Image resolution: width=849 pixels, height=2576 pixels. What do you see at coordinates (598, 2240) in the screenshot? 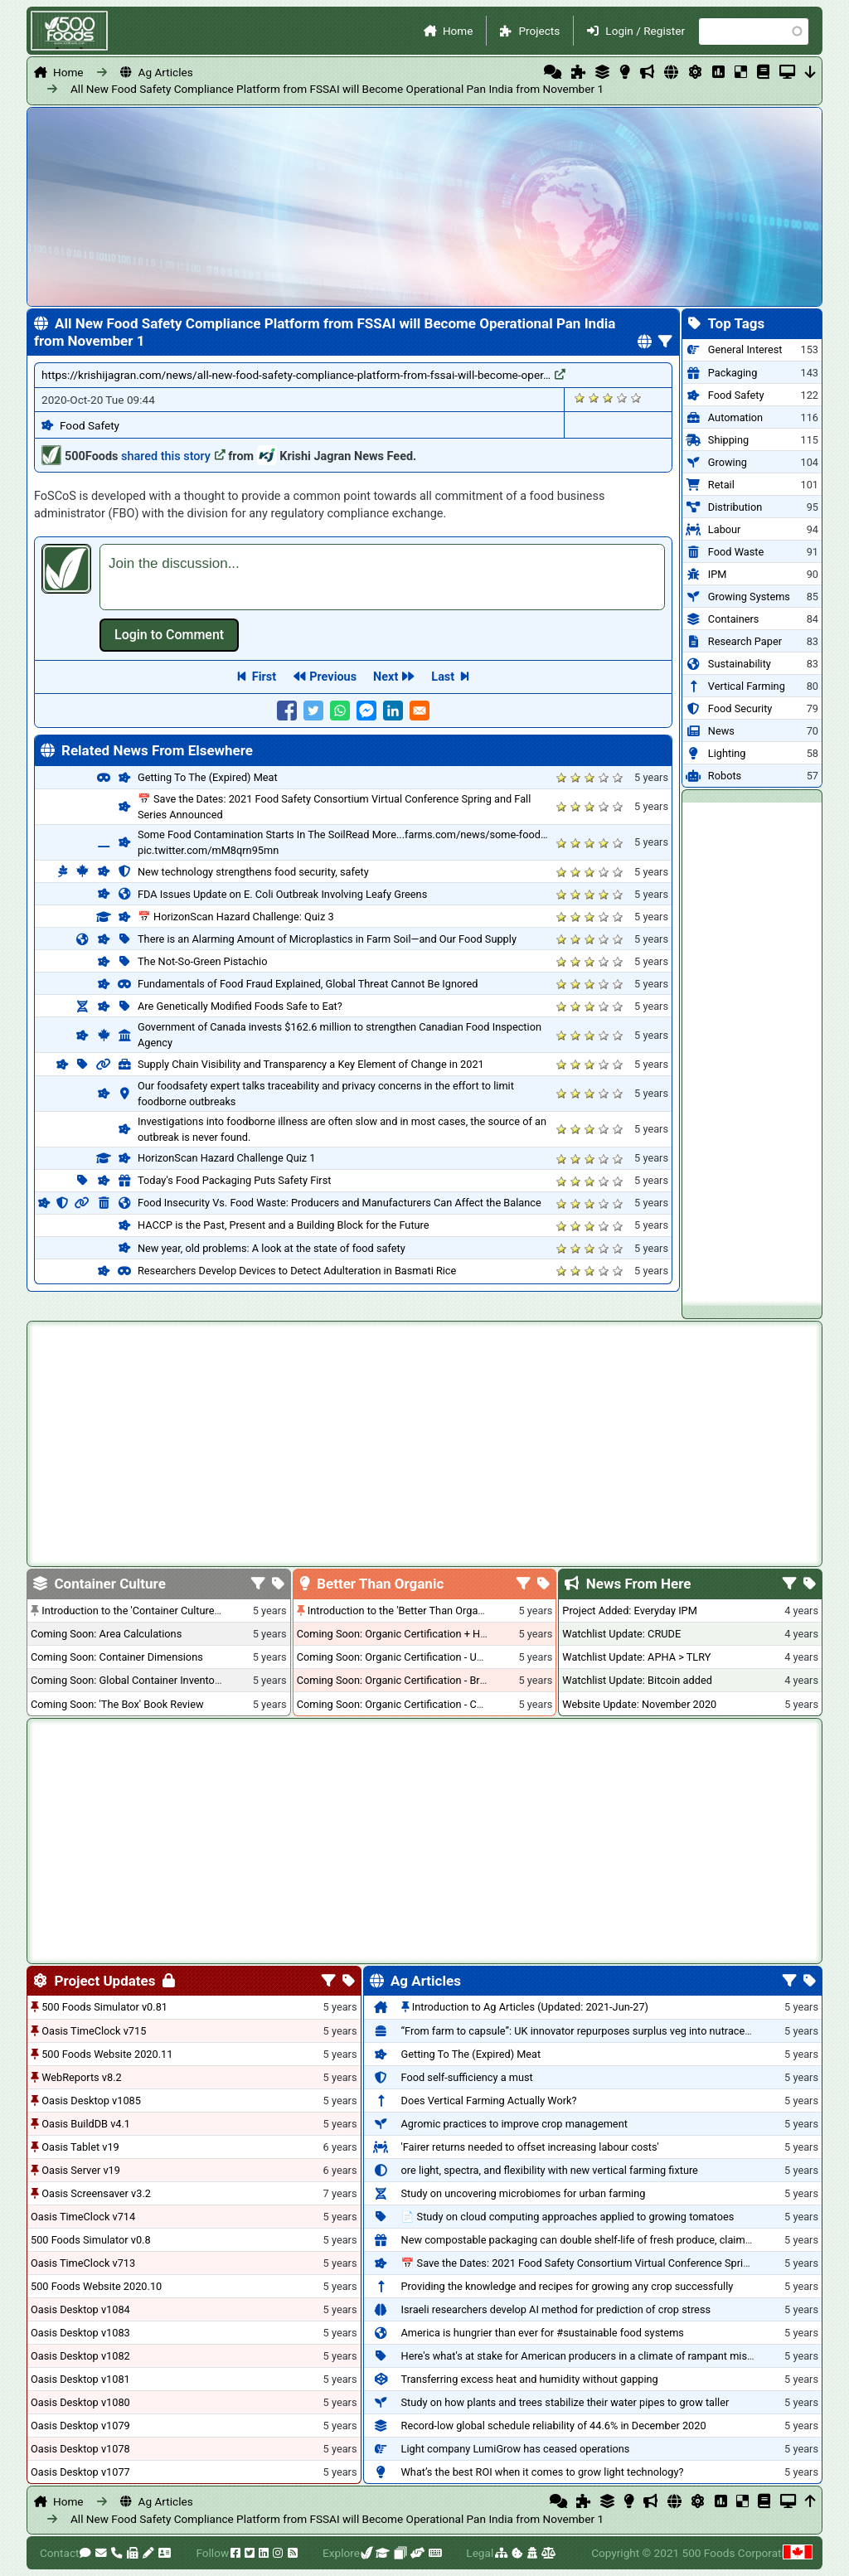
I see `New compostable packaging can double shelf-life of fresh produce, claims PerfoTec` at bounding box center [598, 2240].